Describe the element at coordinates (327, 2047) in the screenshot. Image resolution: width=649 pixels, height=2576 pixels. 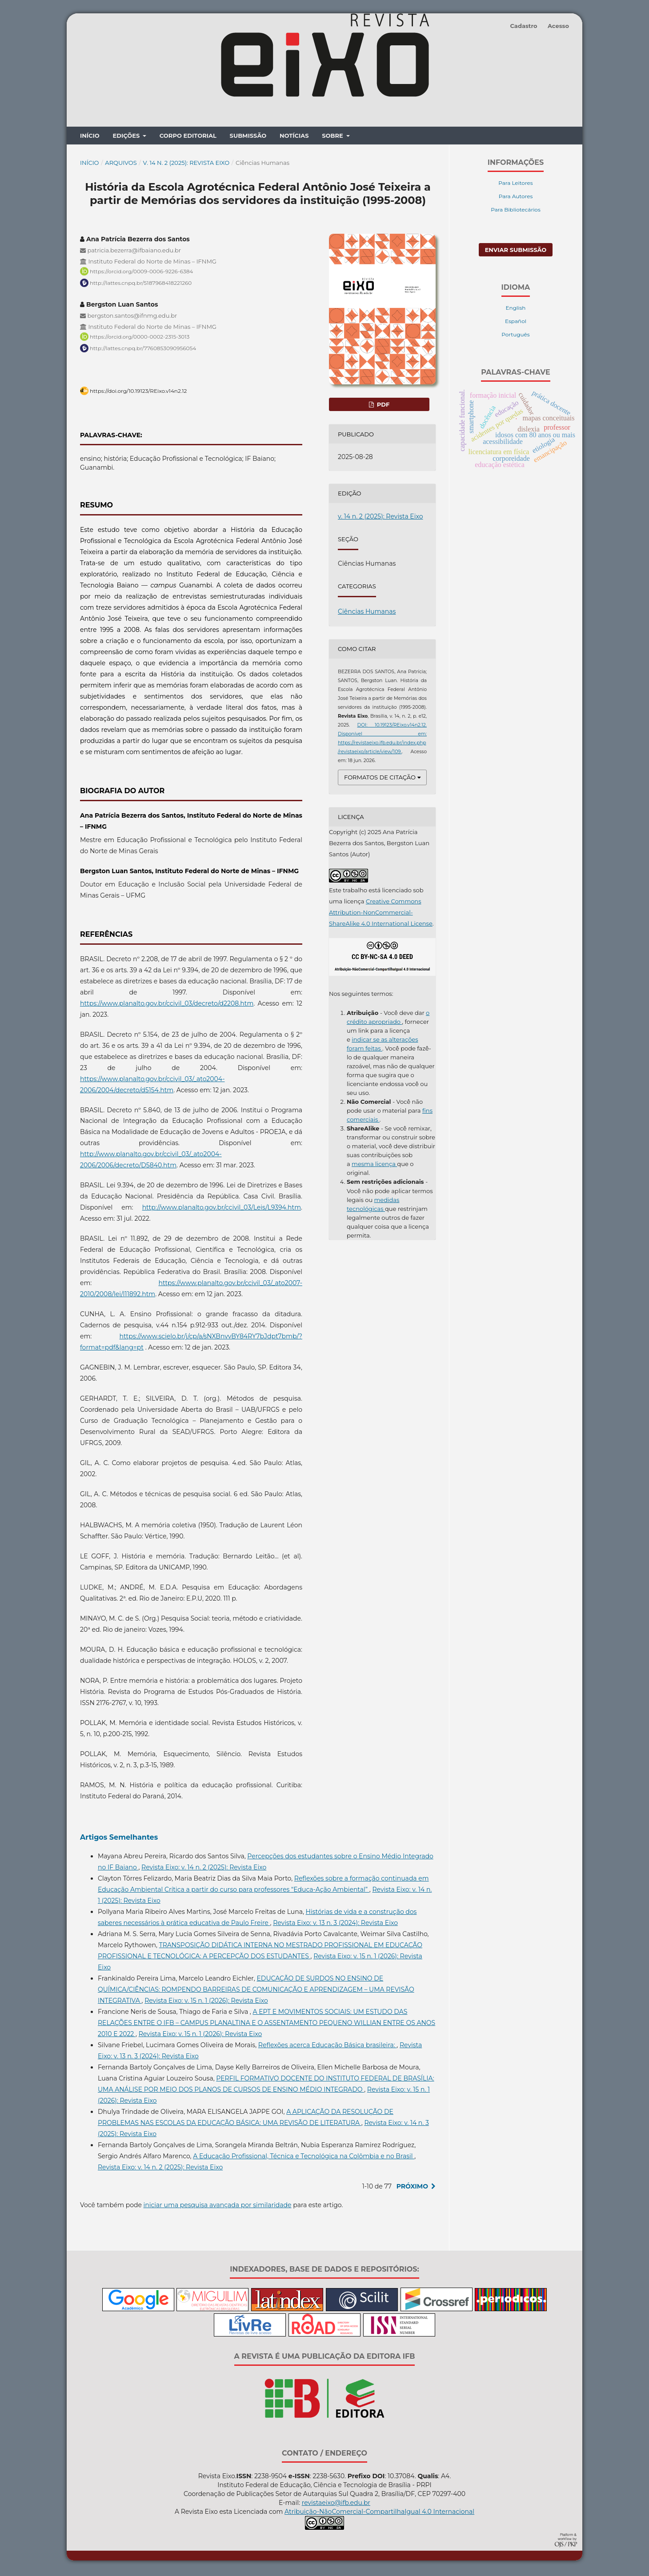
I see `Reflexões acerca Educação Básica brasileira:` at that location.